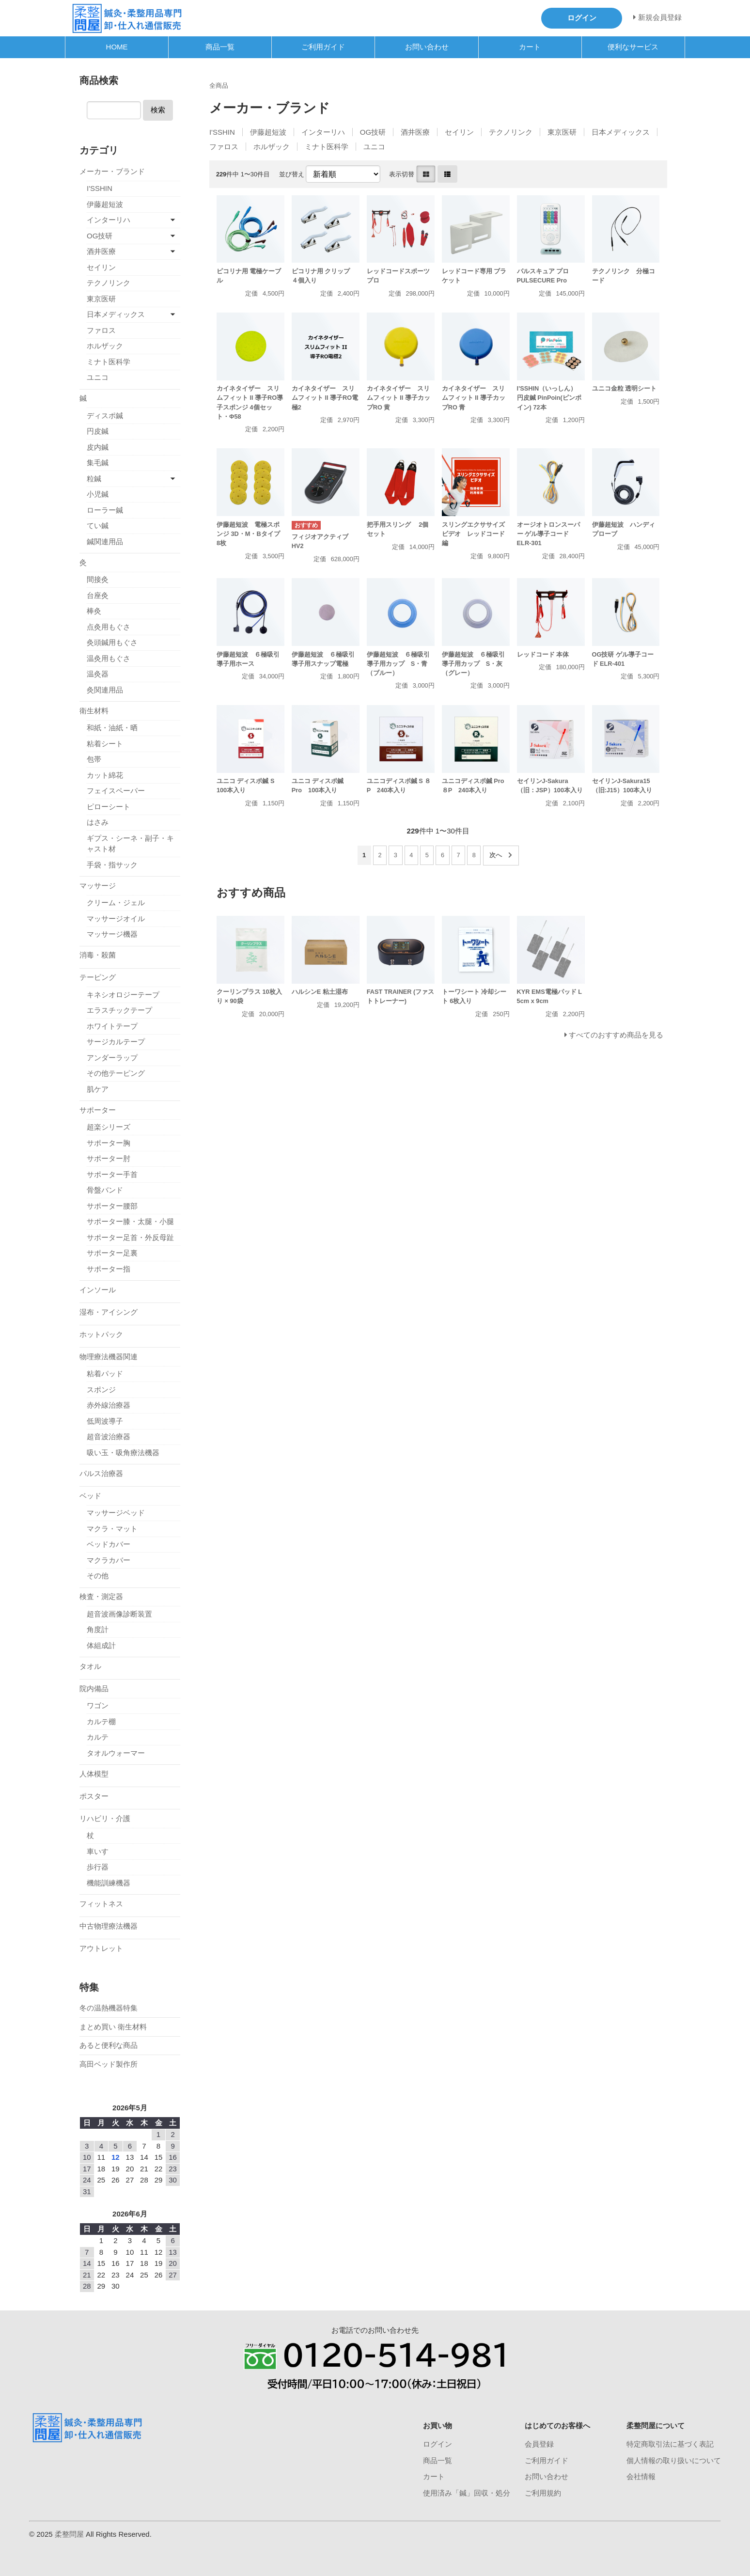  I want to click on フェイスペーパー, so click(116, 790).